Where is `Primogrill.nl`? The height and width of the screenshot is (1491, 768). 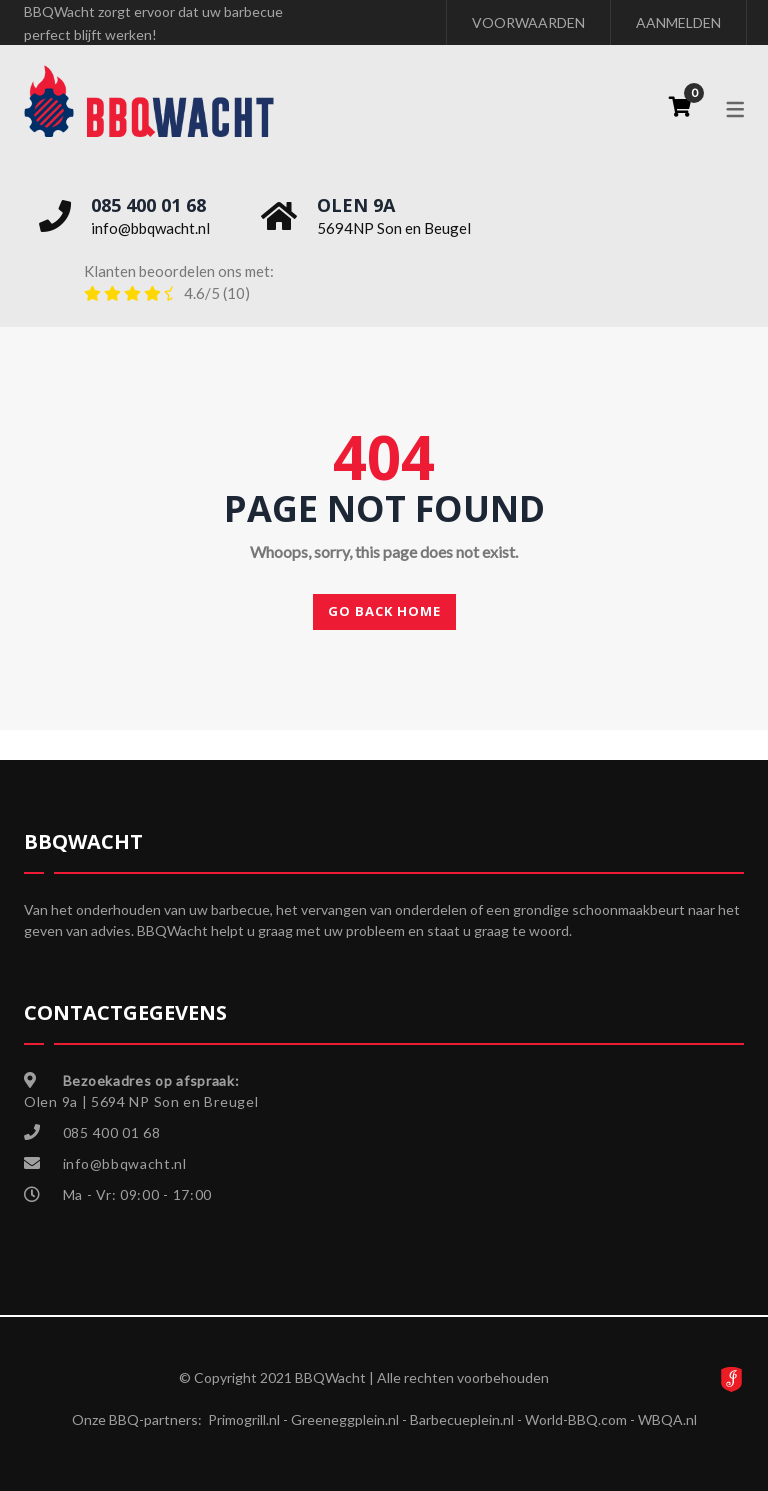
Primogrill.nl is located at coordinates (244, 1419).